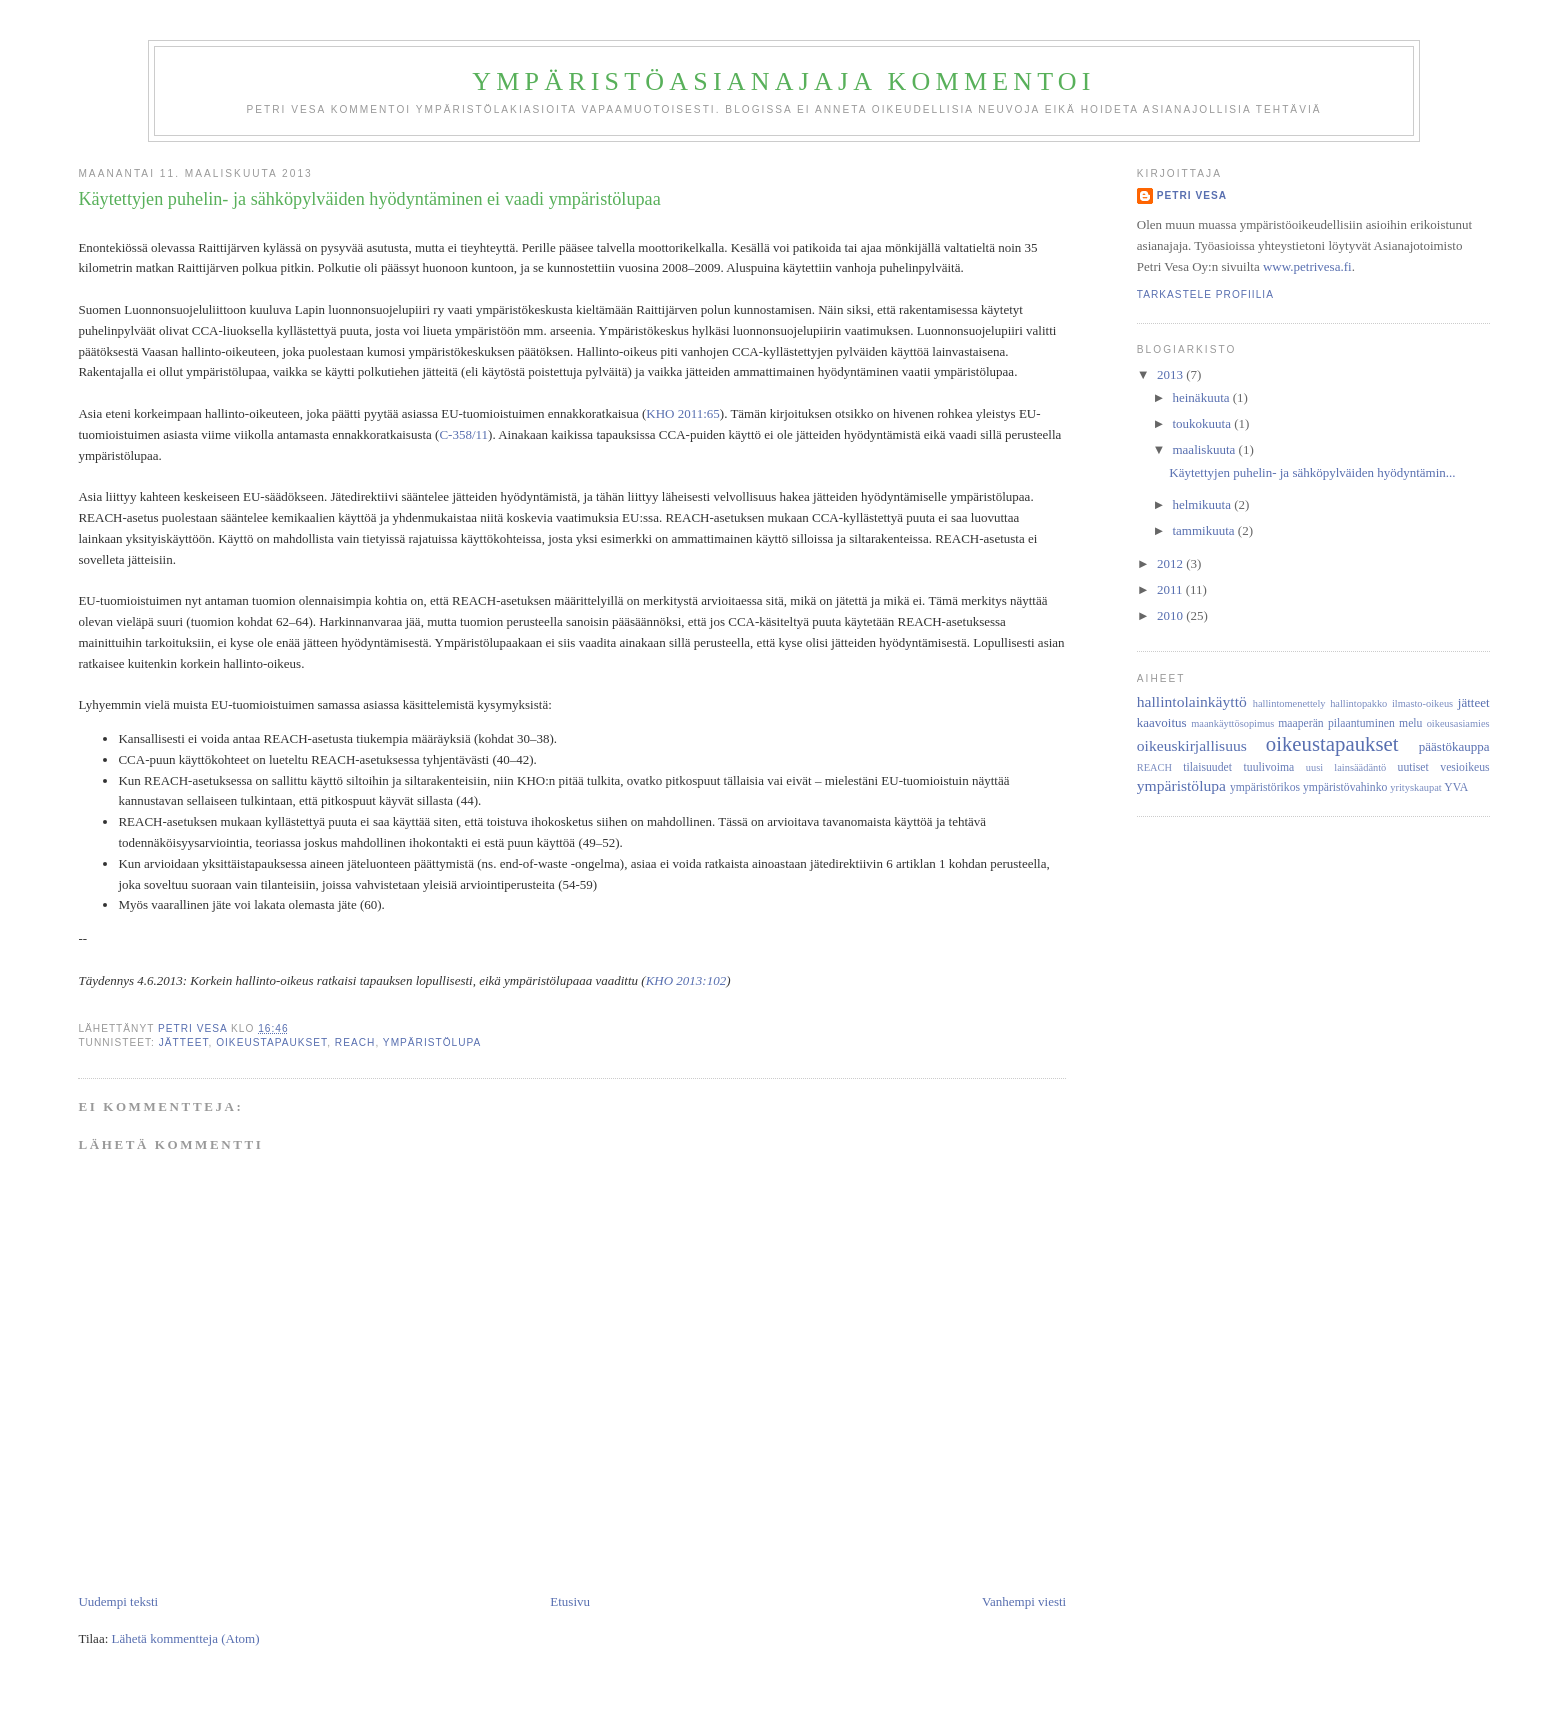 The image size is (1568, 1735). What do you see at coordinates (432, 1042) in the screenshot?
I see `ympäristölupa` at bounding box center [432, 1042].